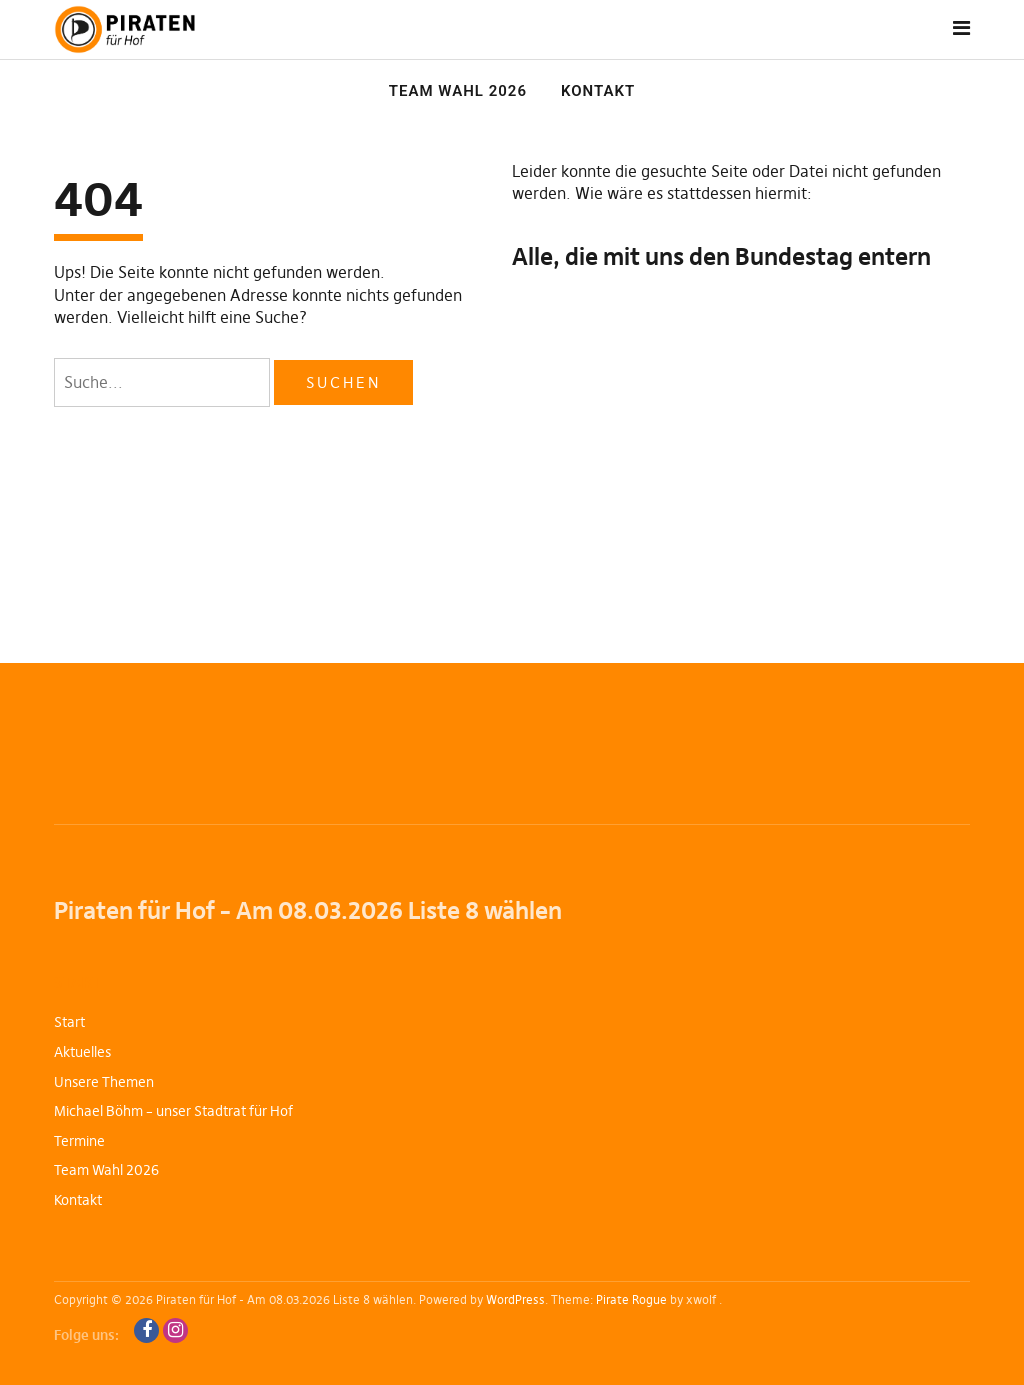 The height and width of the screenshot is (1385, 1024). What do you see at coordinates (82, 1052) in the screenshot?
I see `Aktuelles` at bounding box center [82, 1052].